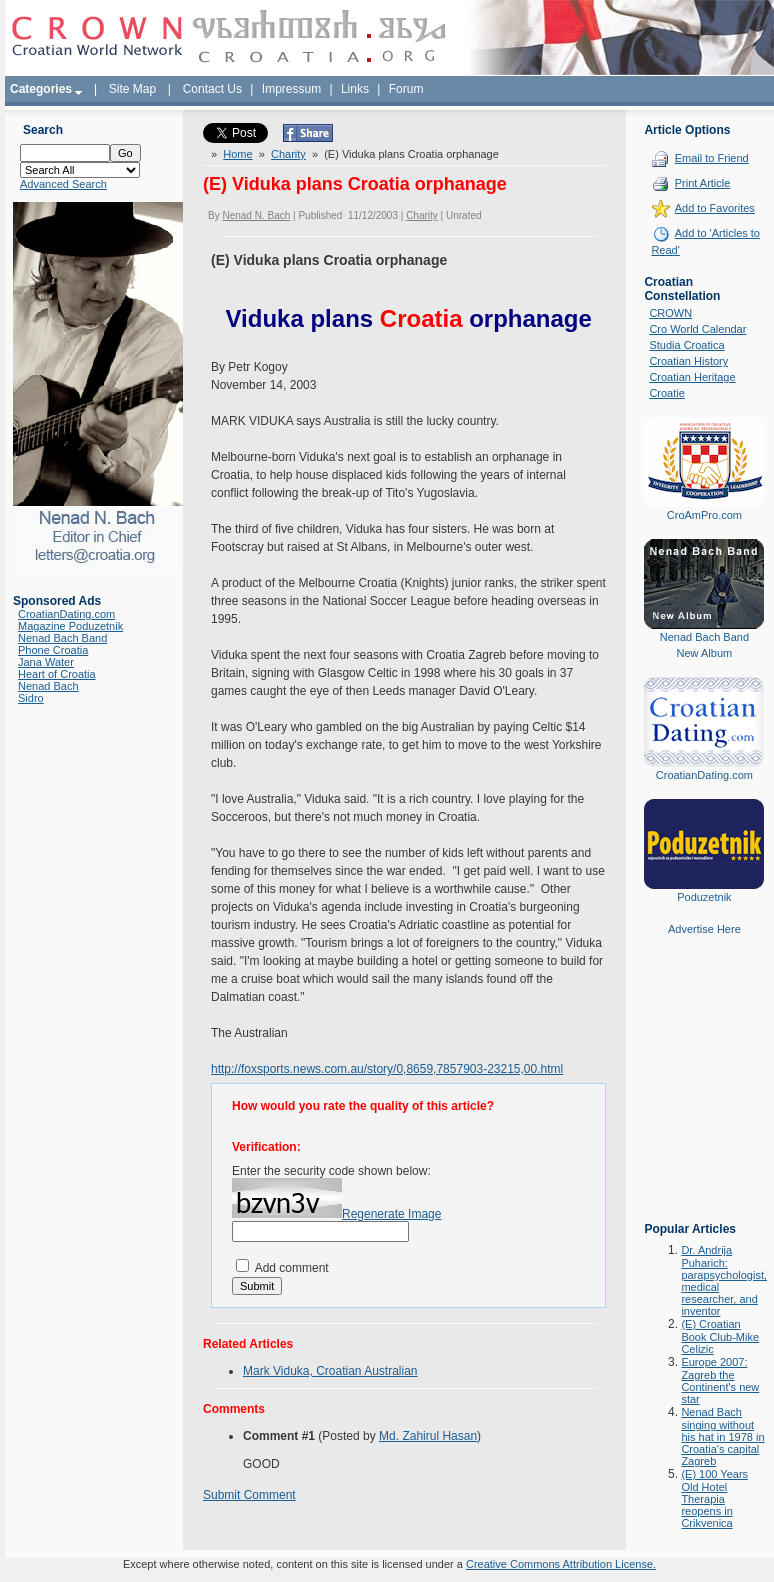  I want to click on Poduzetnik, so click(704, 897).